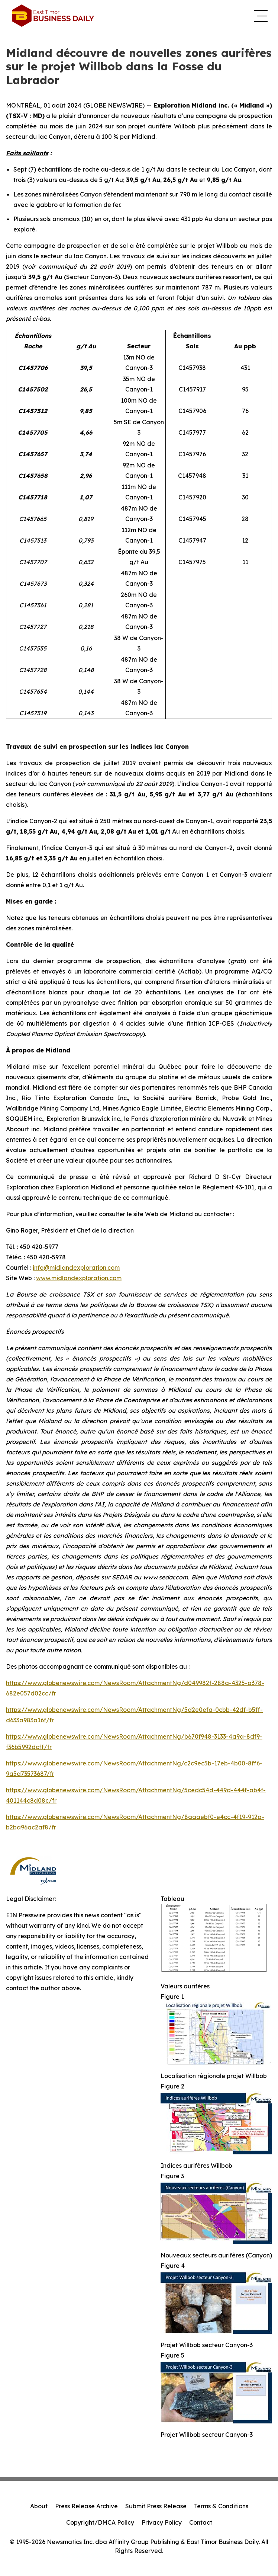  I want to click on Contact, so click(200, 2522).